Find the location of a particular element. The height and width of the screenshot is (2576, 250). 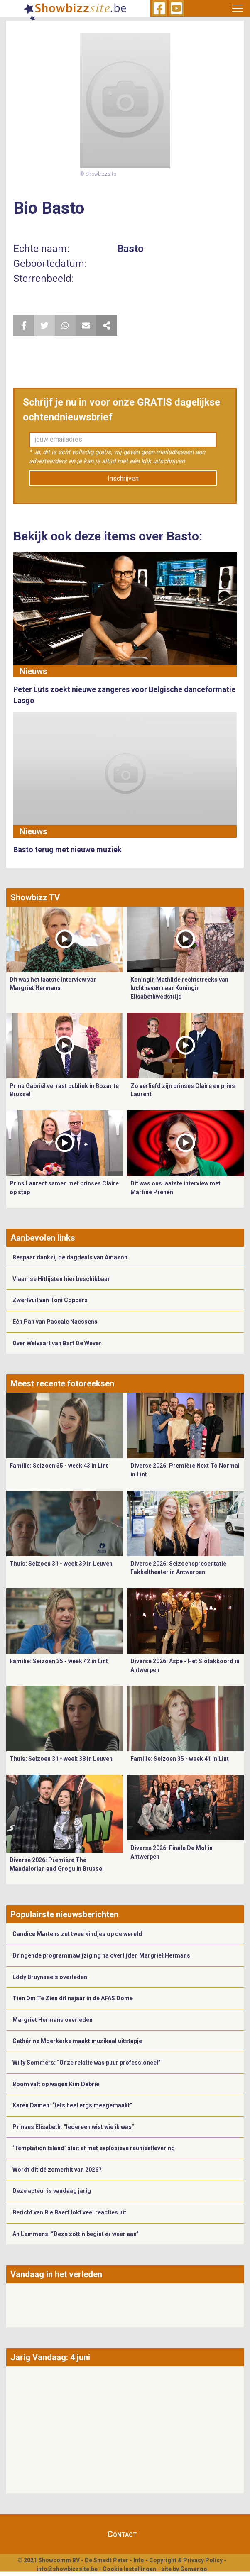

Info is located at coordinates (138, 2560).